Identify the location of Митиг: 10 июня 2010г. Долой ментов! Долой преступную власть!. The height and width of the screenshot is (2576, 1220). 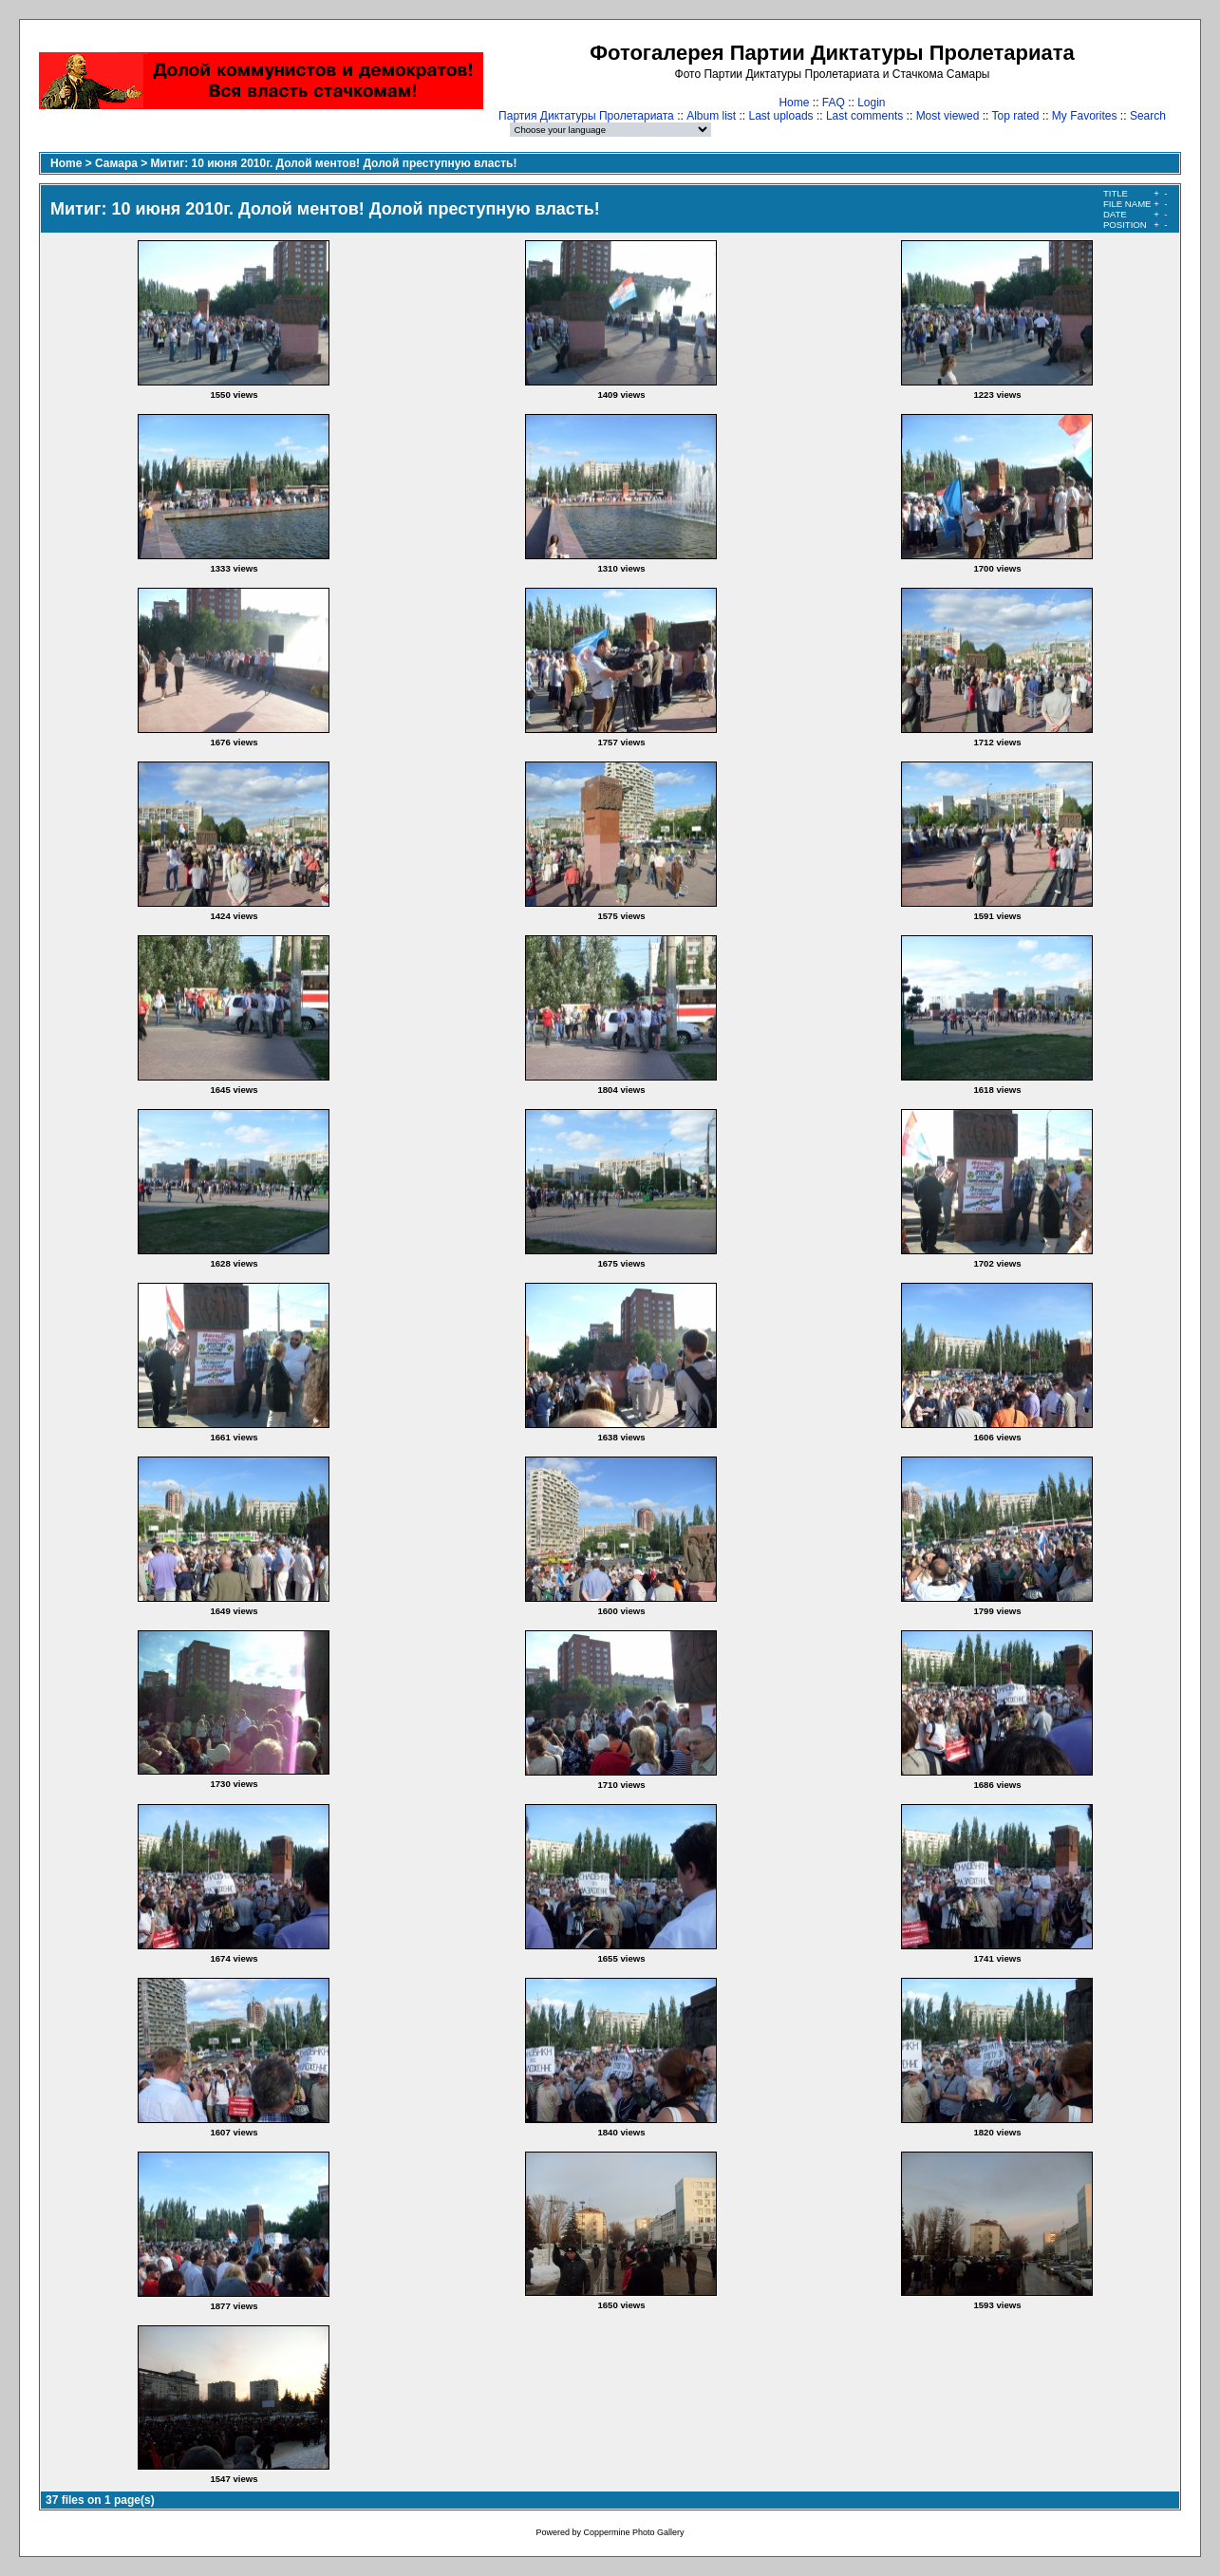
(334, 163).